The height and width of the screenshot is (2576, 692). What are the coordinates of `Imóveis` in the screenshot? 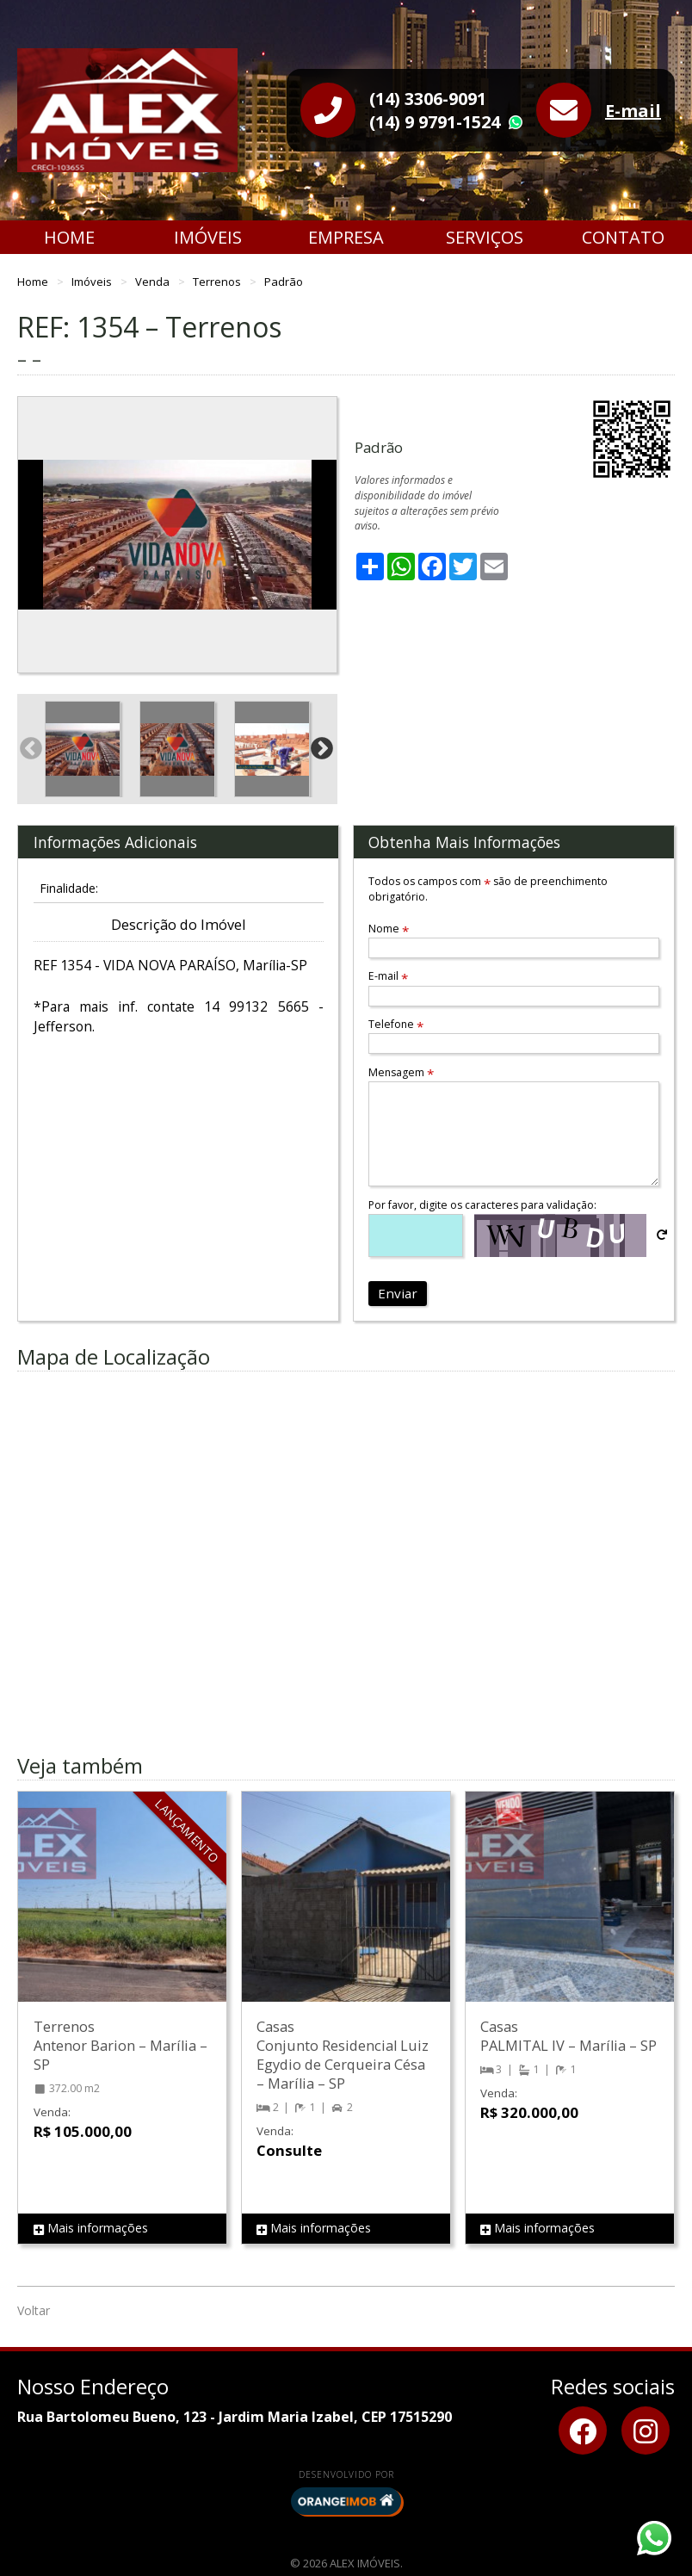 It's located at (208, 237).